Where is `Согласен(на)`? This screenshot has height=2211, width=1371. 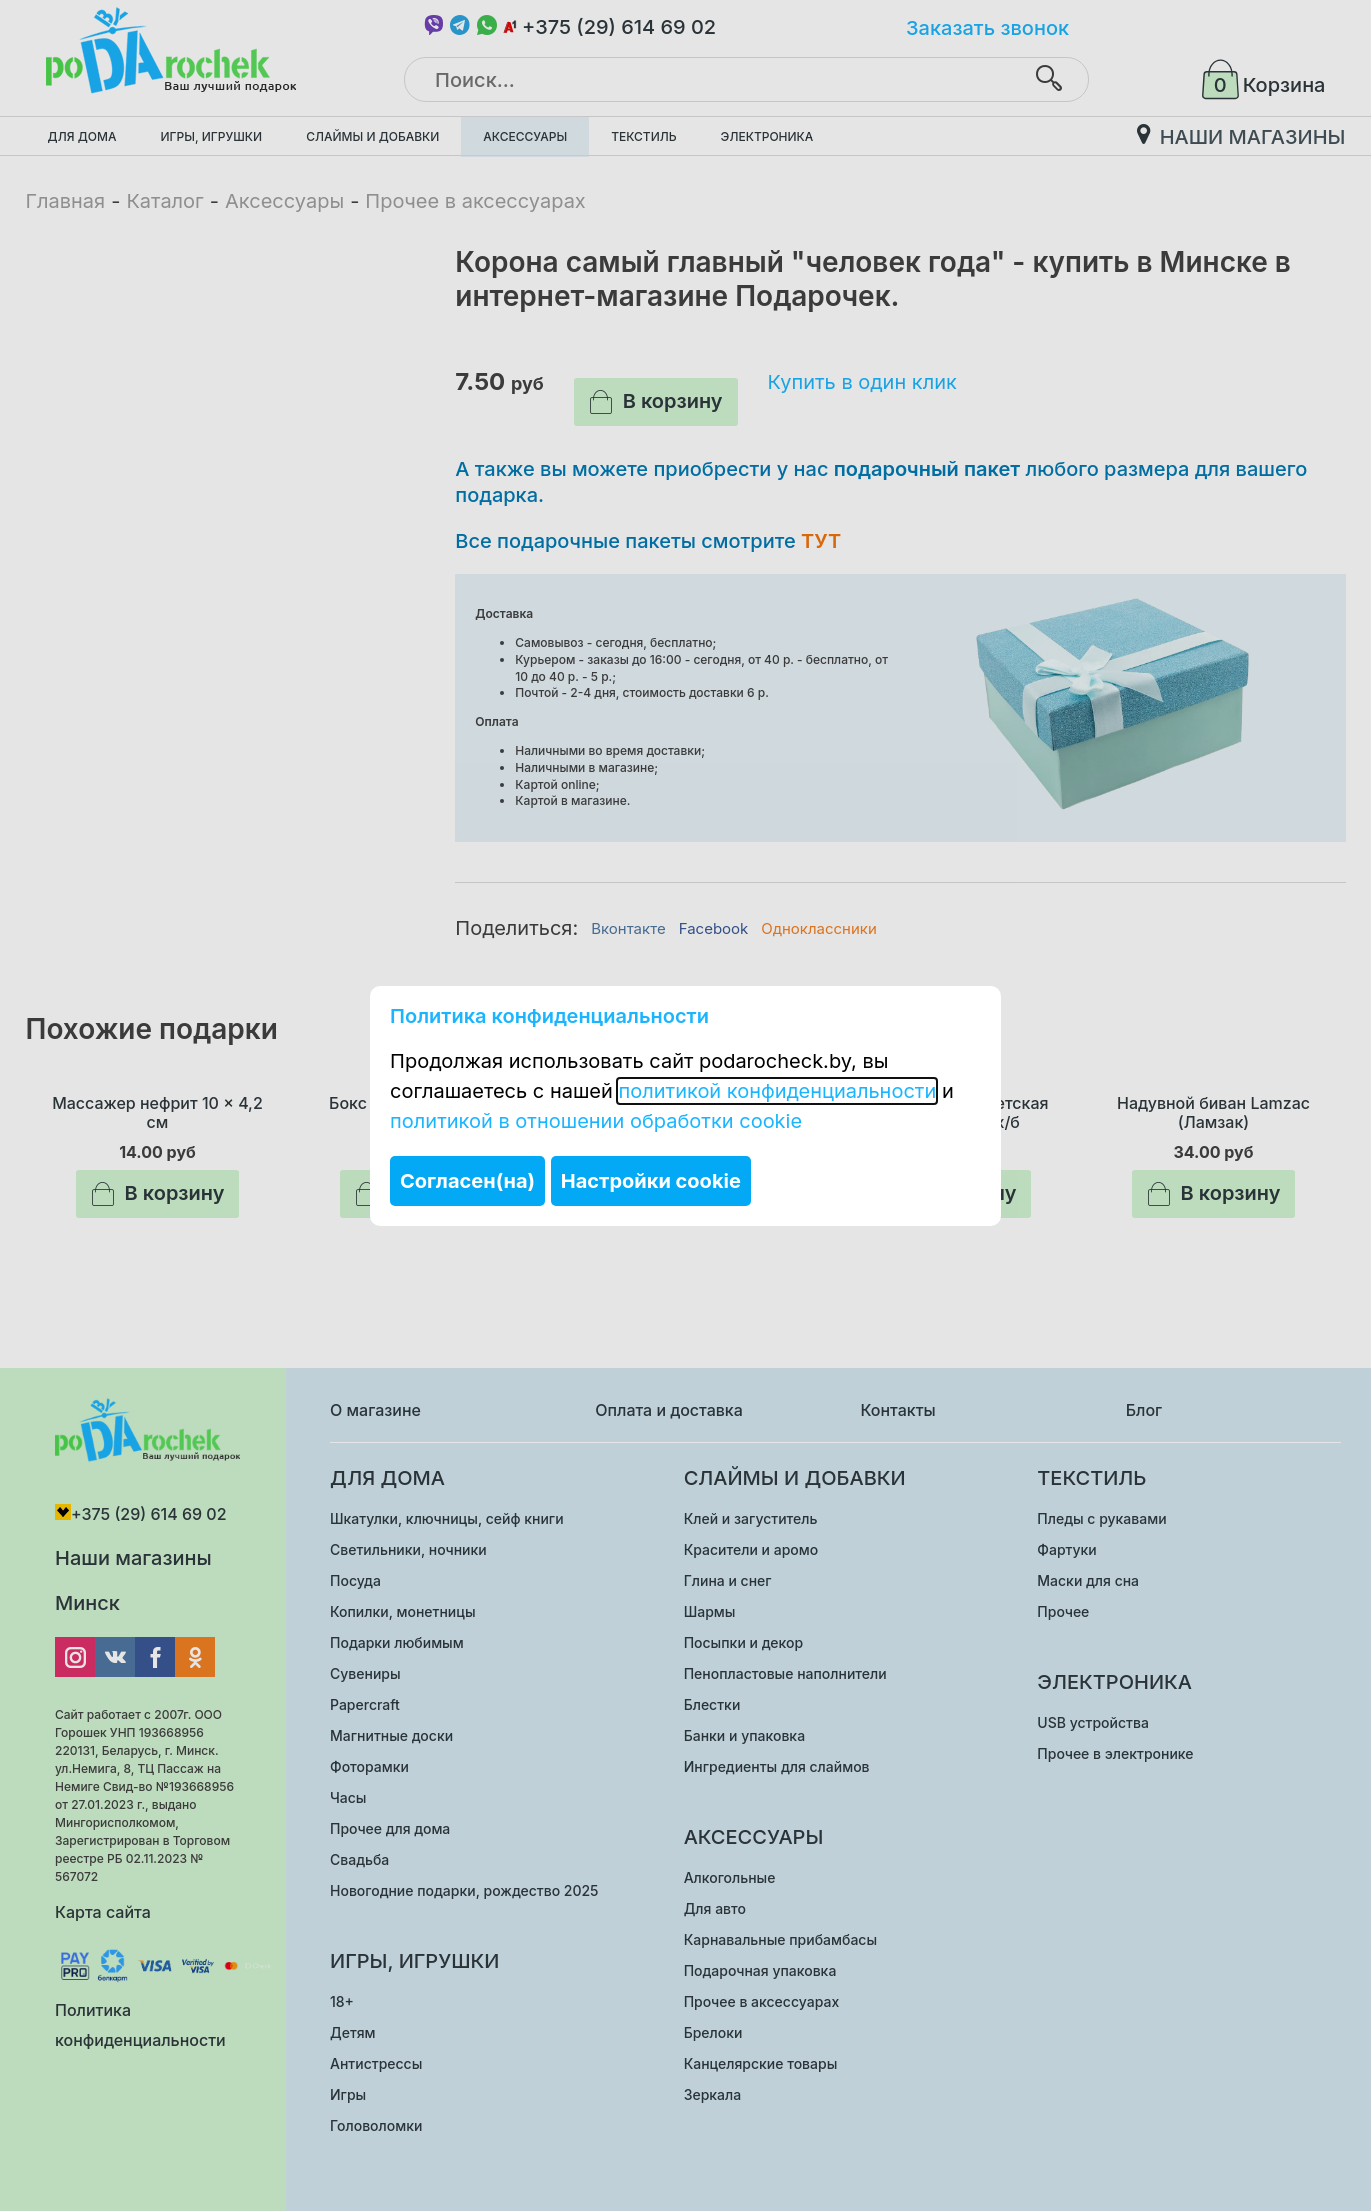 Согласен(на) is located at coordinates (467, 1181).